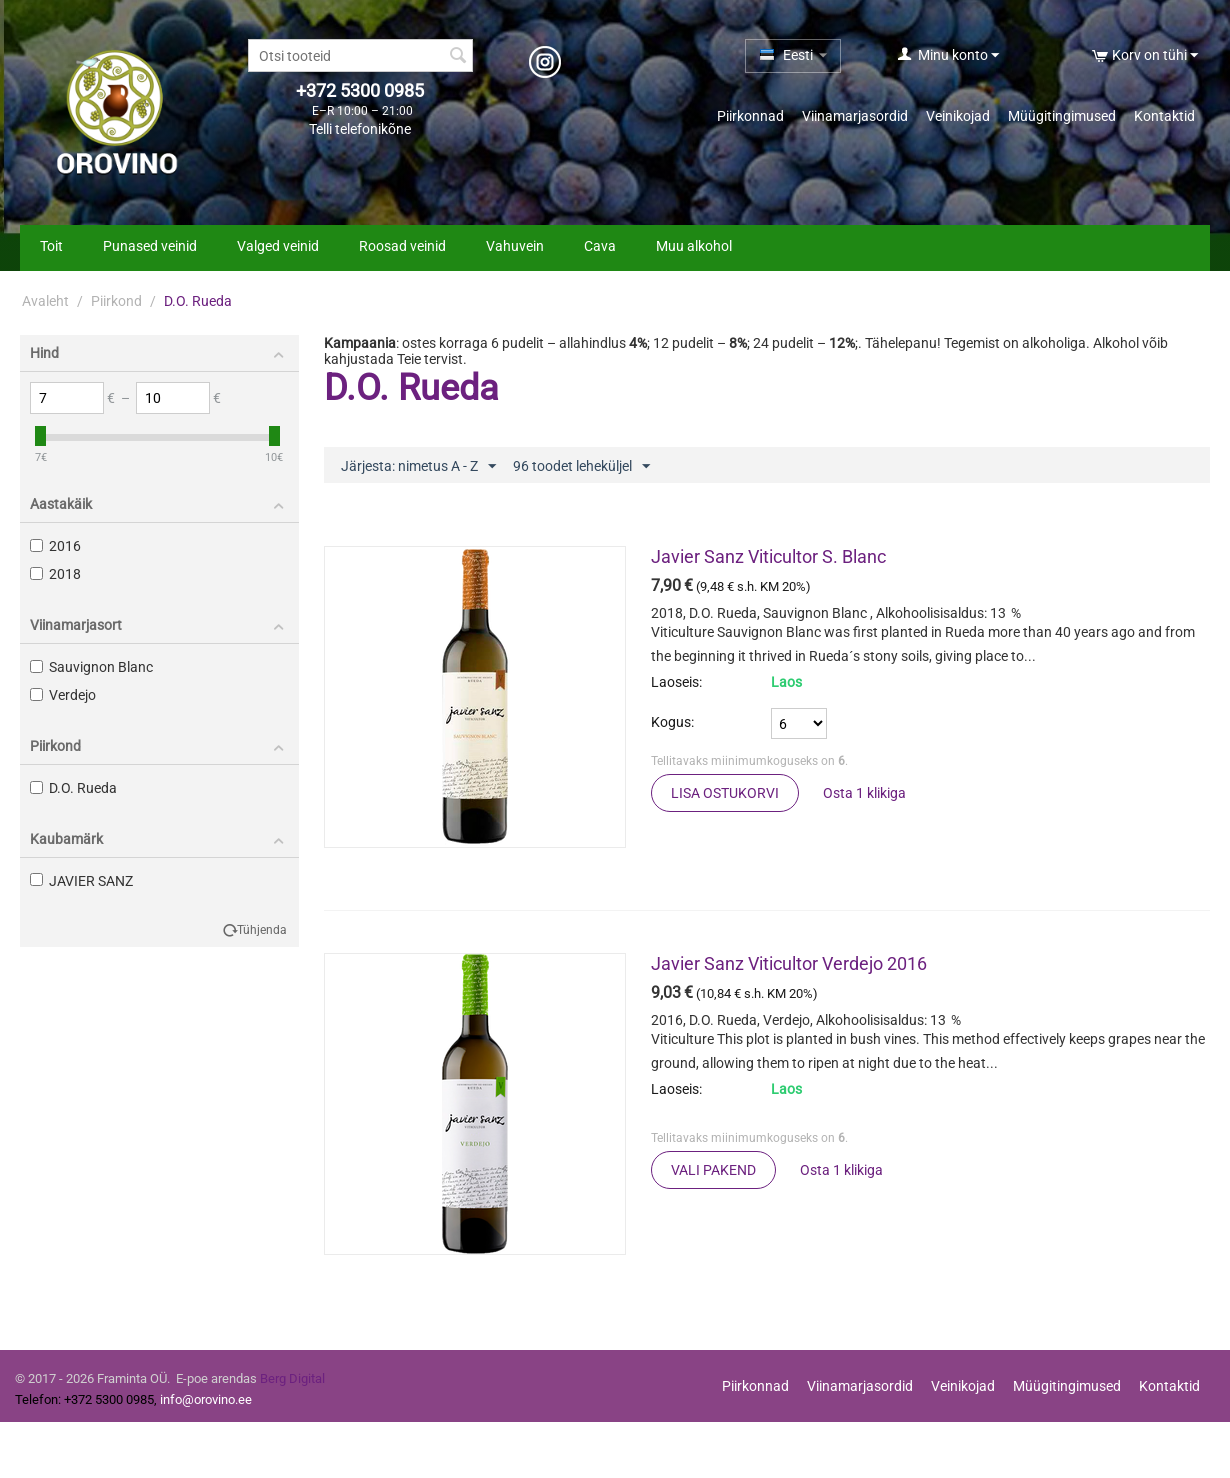  I want to click on Vali pakend, so click(713, 1170).